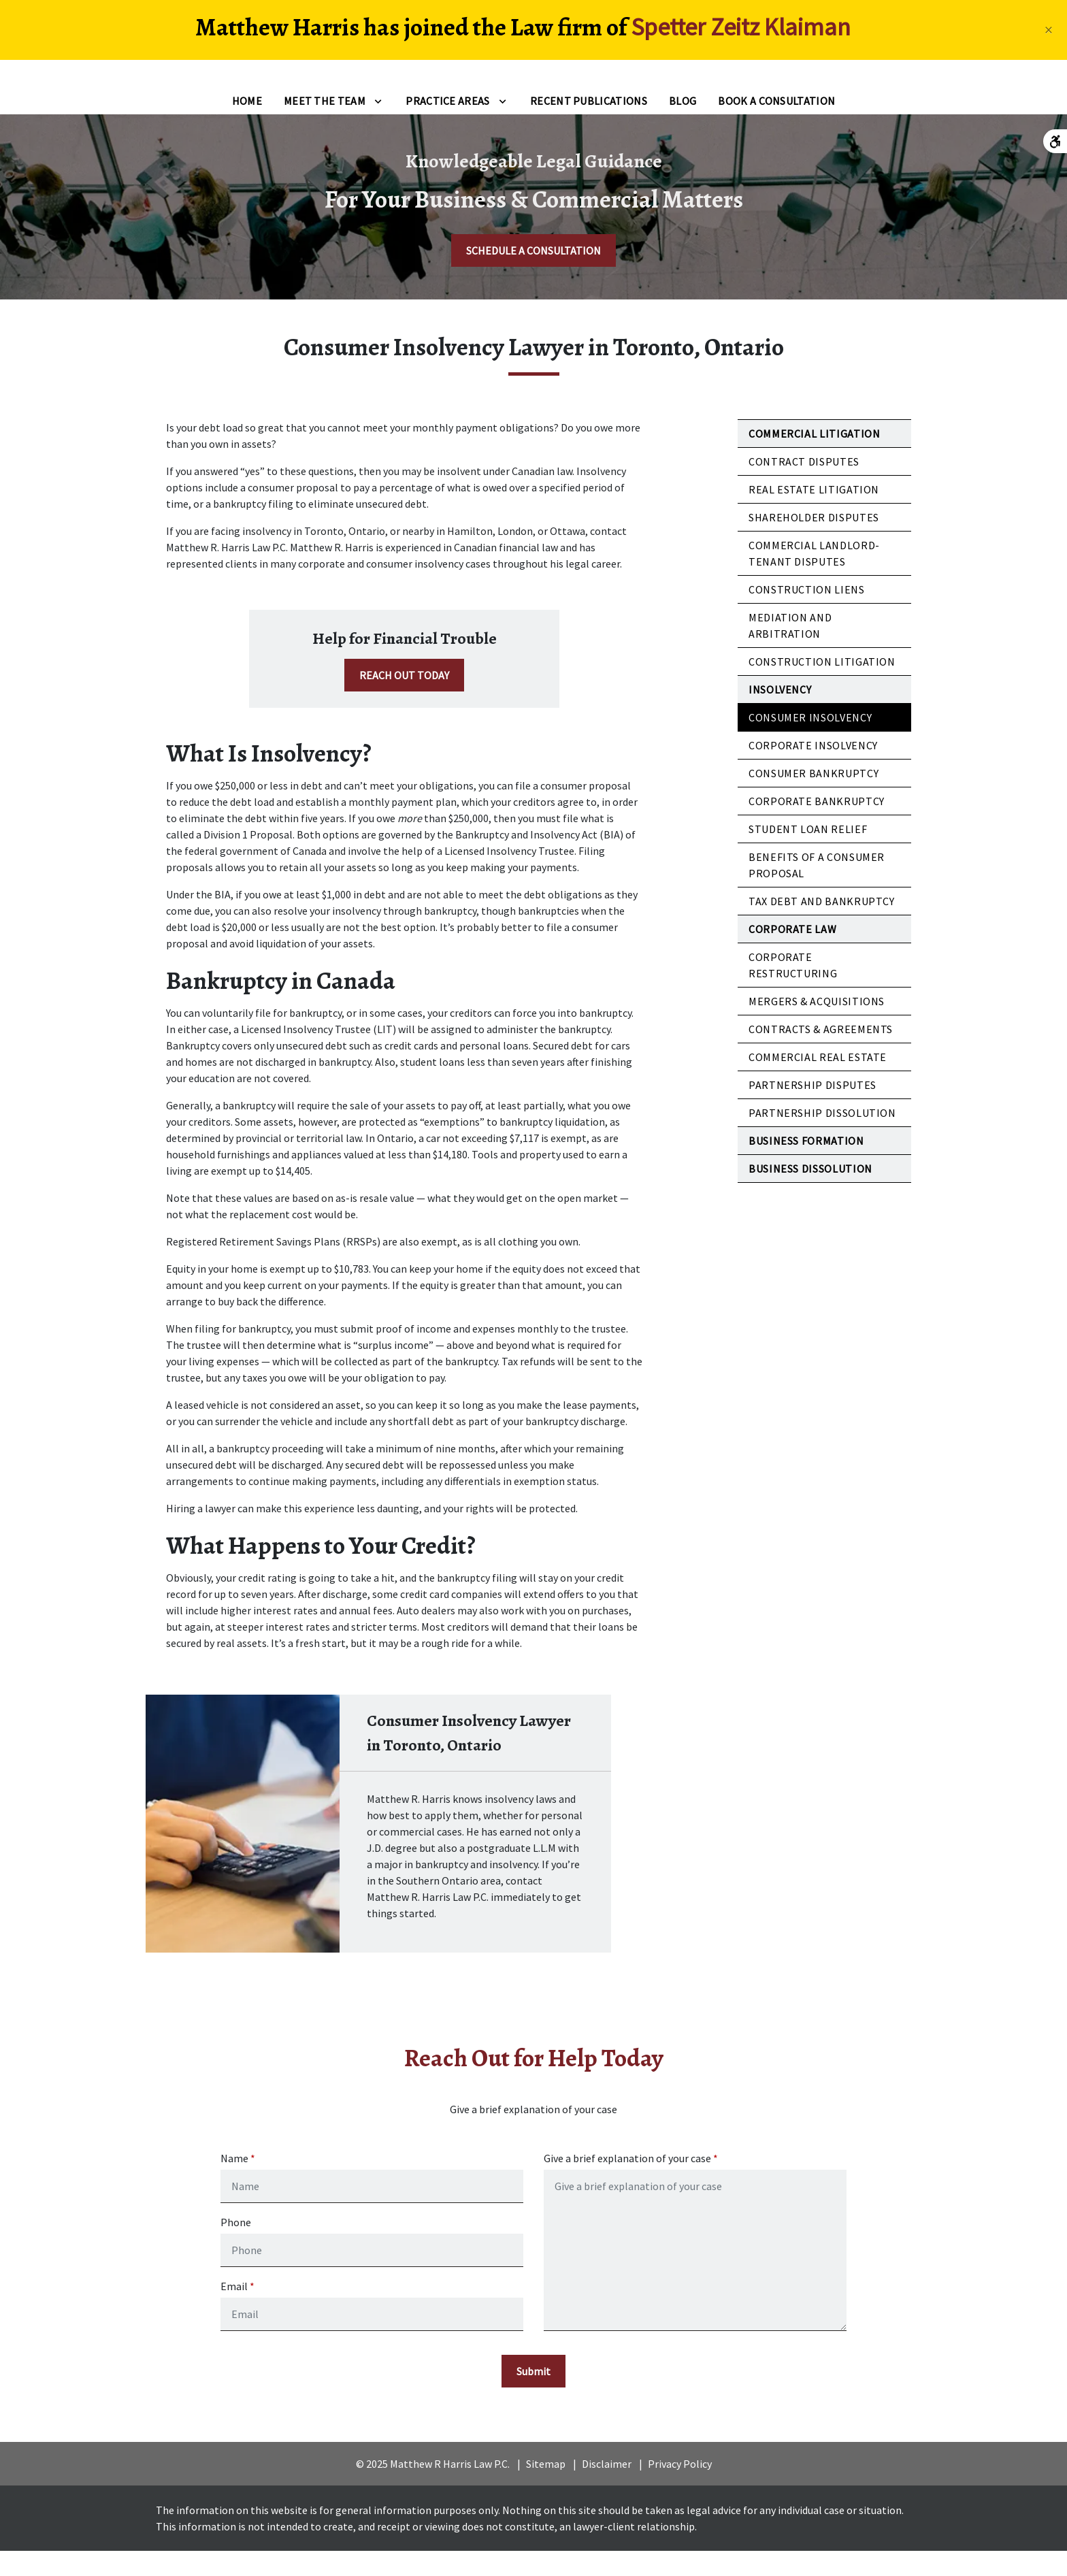 The height and width of the screenshot is (2576, 1067). What do you see at coordinates (810, 739) in the screenshot?
I see `Consumer Insolvency` at bounding box center [810, 739].